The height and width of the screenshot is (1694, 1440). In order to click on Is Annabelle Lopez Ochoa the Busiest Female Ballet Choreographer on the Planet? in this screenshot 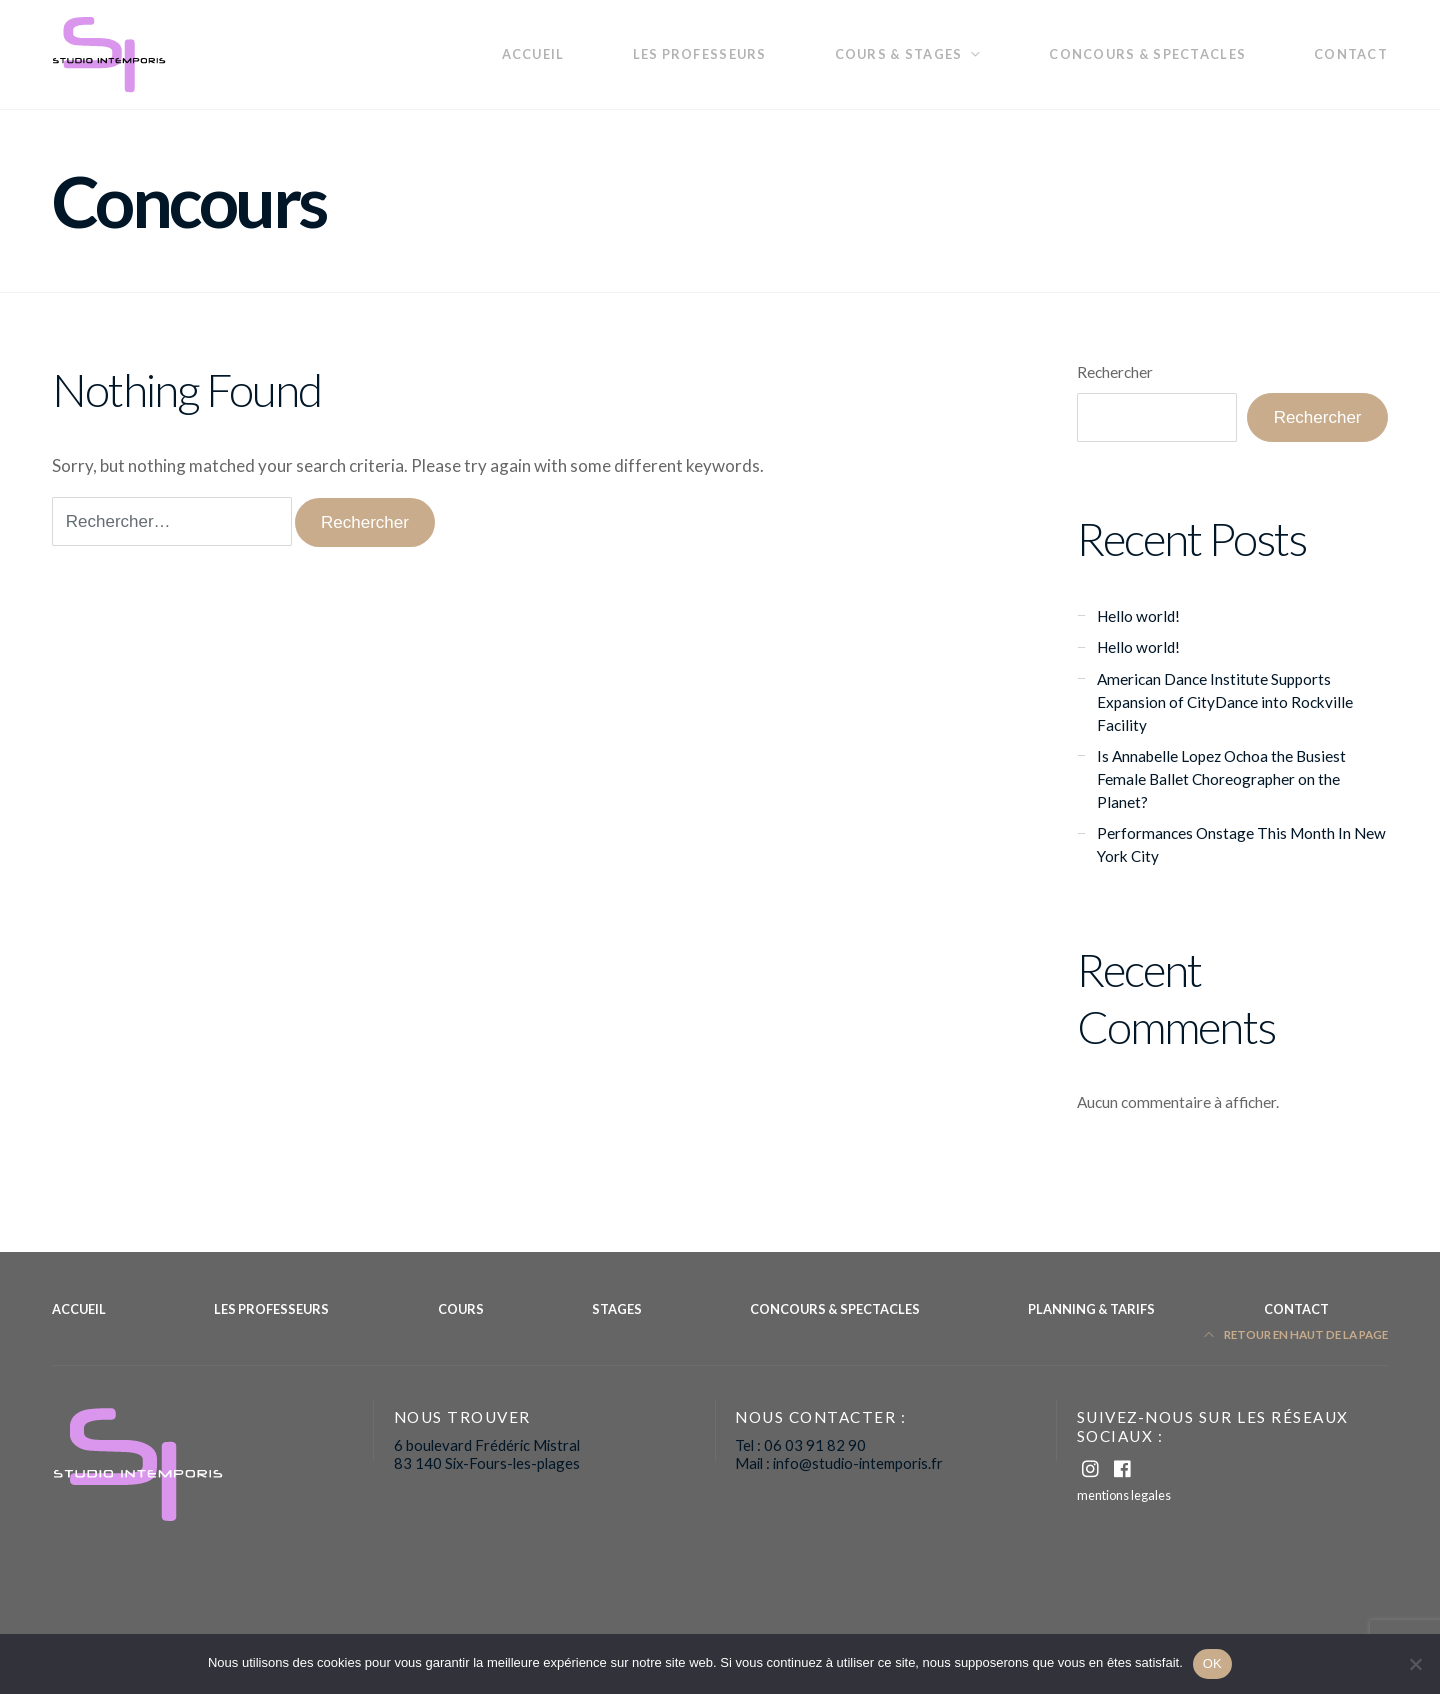, I will do `click(1221, 779)`.